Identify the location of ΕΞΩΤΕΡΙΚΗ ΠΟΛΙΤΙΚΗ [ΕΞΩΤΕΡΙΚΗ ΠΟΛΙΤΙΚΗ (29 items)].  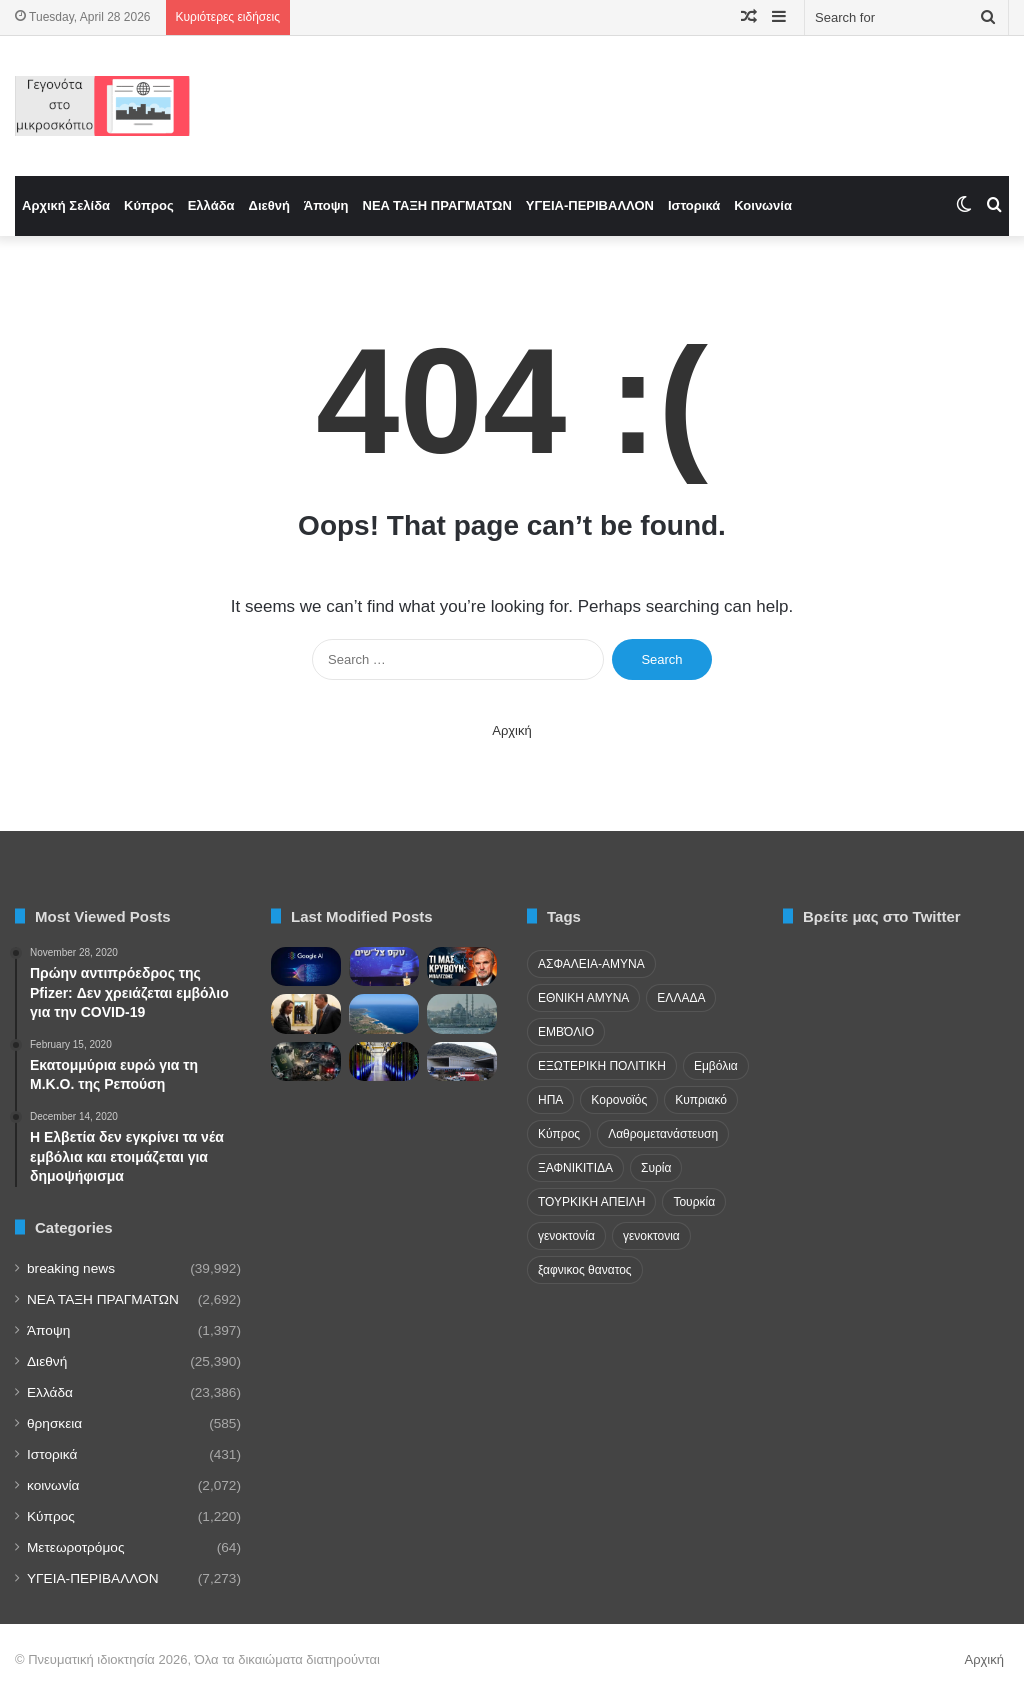
(602, 1066).